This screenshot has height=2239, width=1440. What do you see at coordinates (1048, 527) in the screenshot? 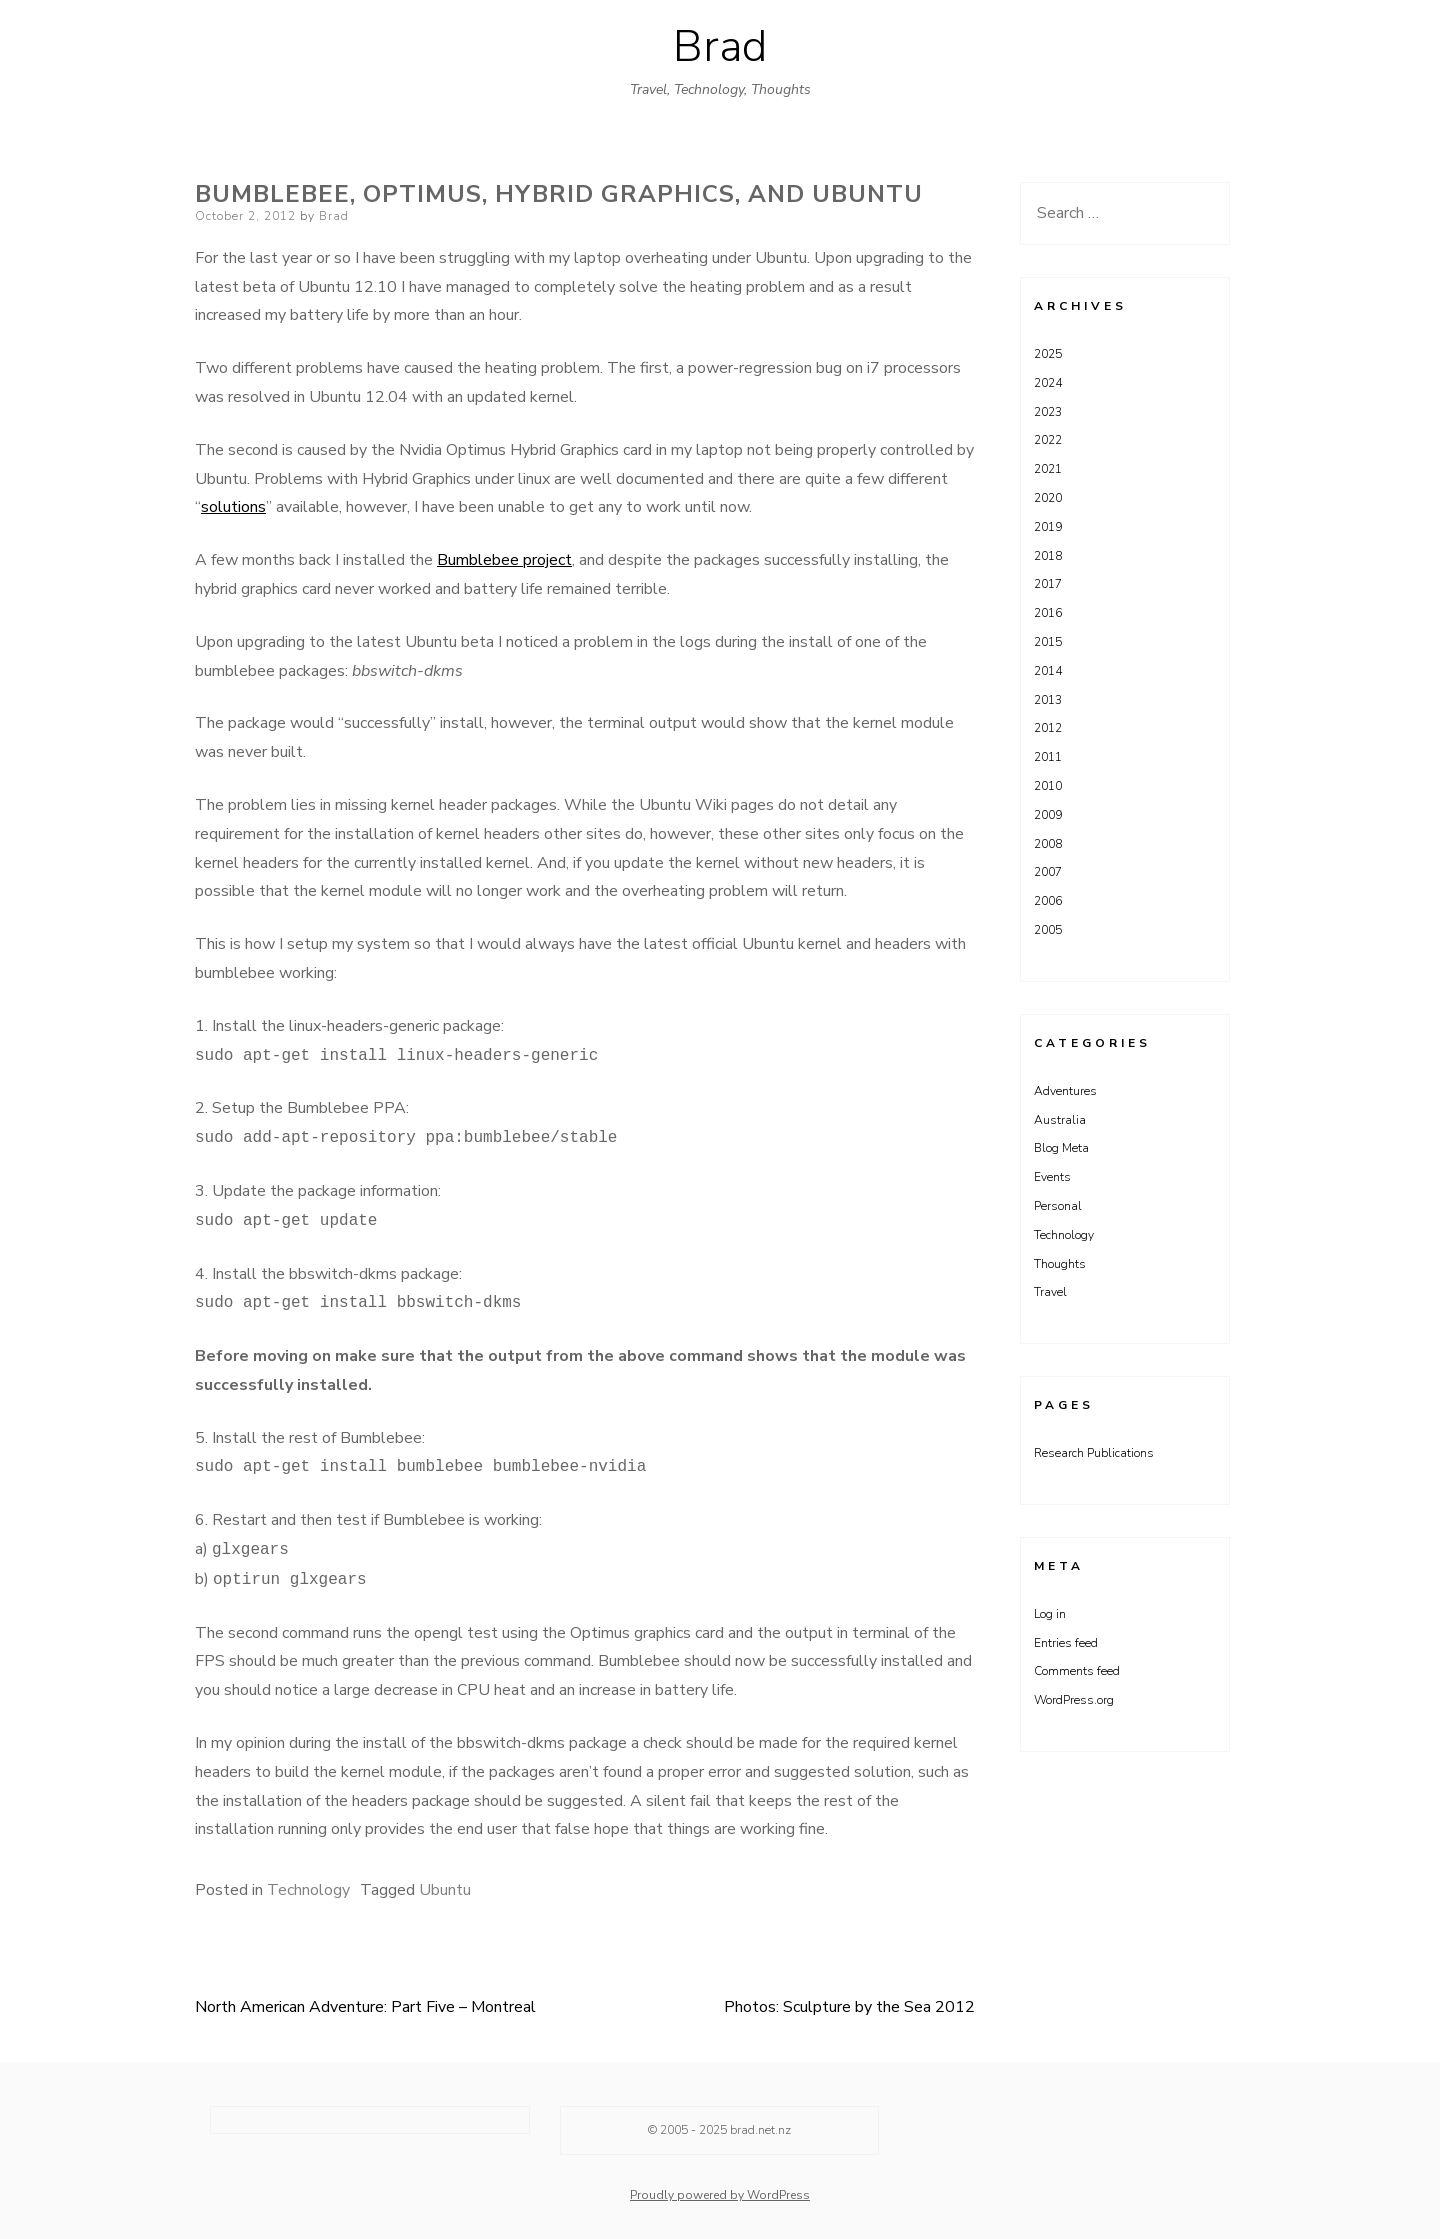
I see `2019` at bounding box center [1048, 527].